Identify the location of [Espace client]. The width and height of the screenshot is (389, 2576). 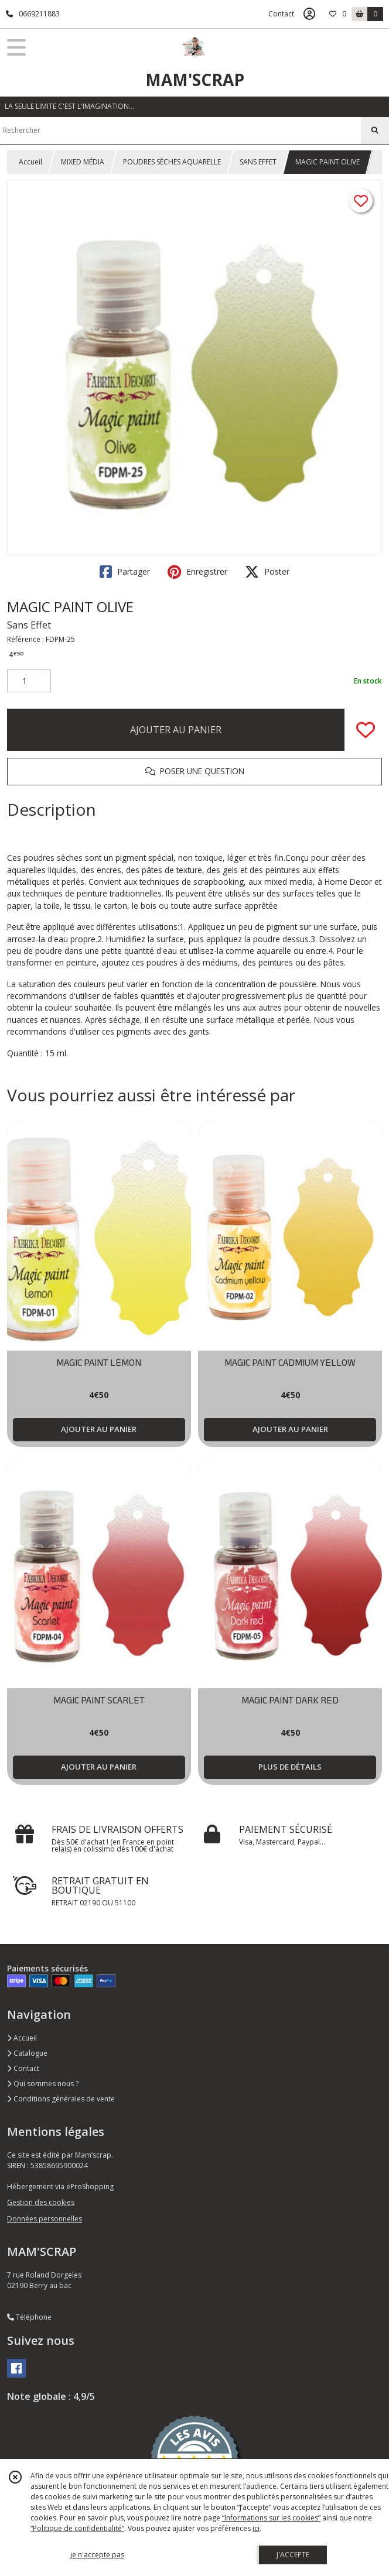
(309, 14).